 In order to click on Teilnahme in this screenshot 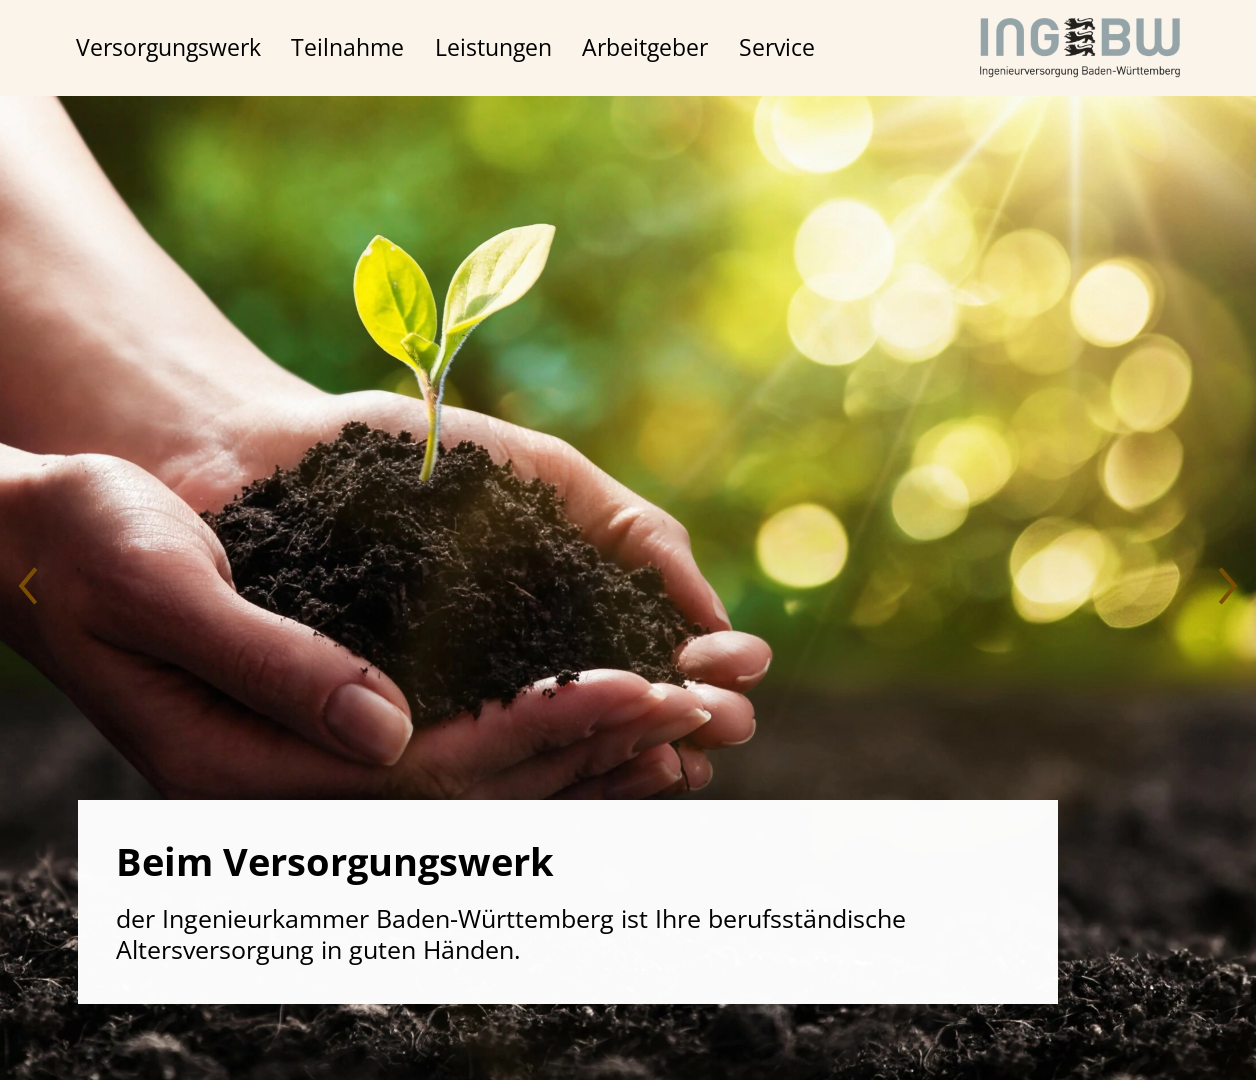, I will do `click(347, 47)`.